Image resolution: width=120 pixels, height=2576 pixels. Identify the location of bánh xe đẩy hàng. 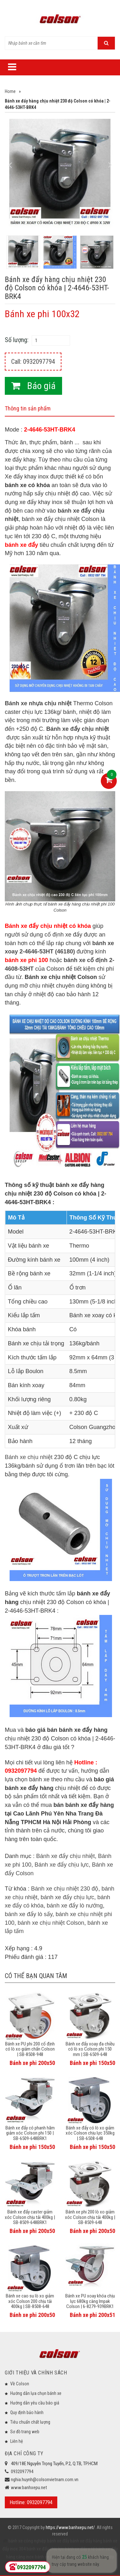
(85, 2541).